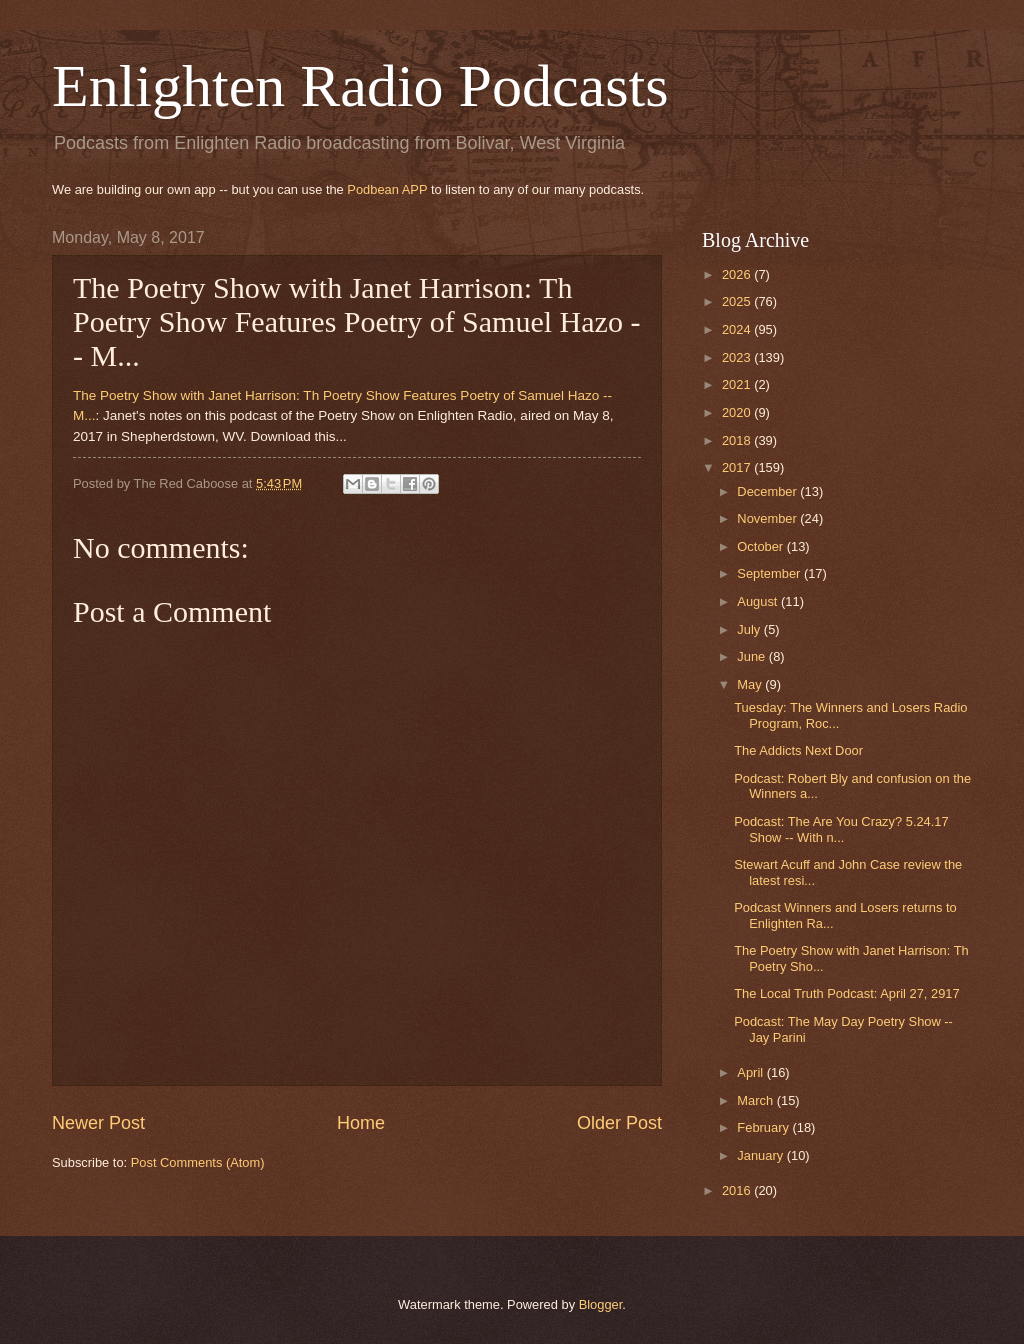 This screenshot has width=1024, height=1344. What do you see at coordinates (750, 629) in the screenshot?
I see `July` at bounding box center [750, 629].